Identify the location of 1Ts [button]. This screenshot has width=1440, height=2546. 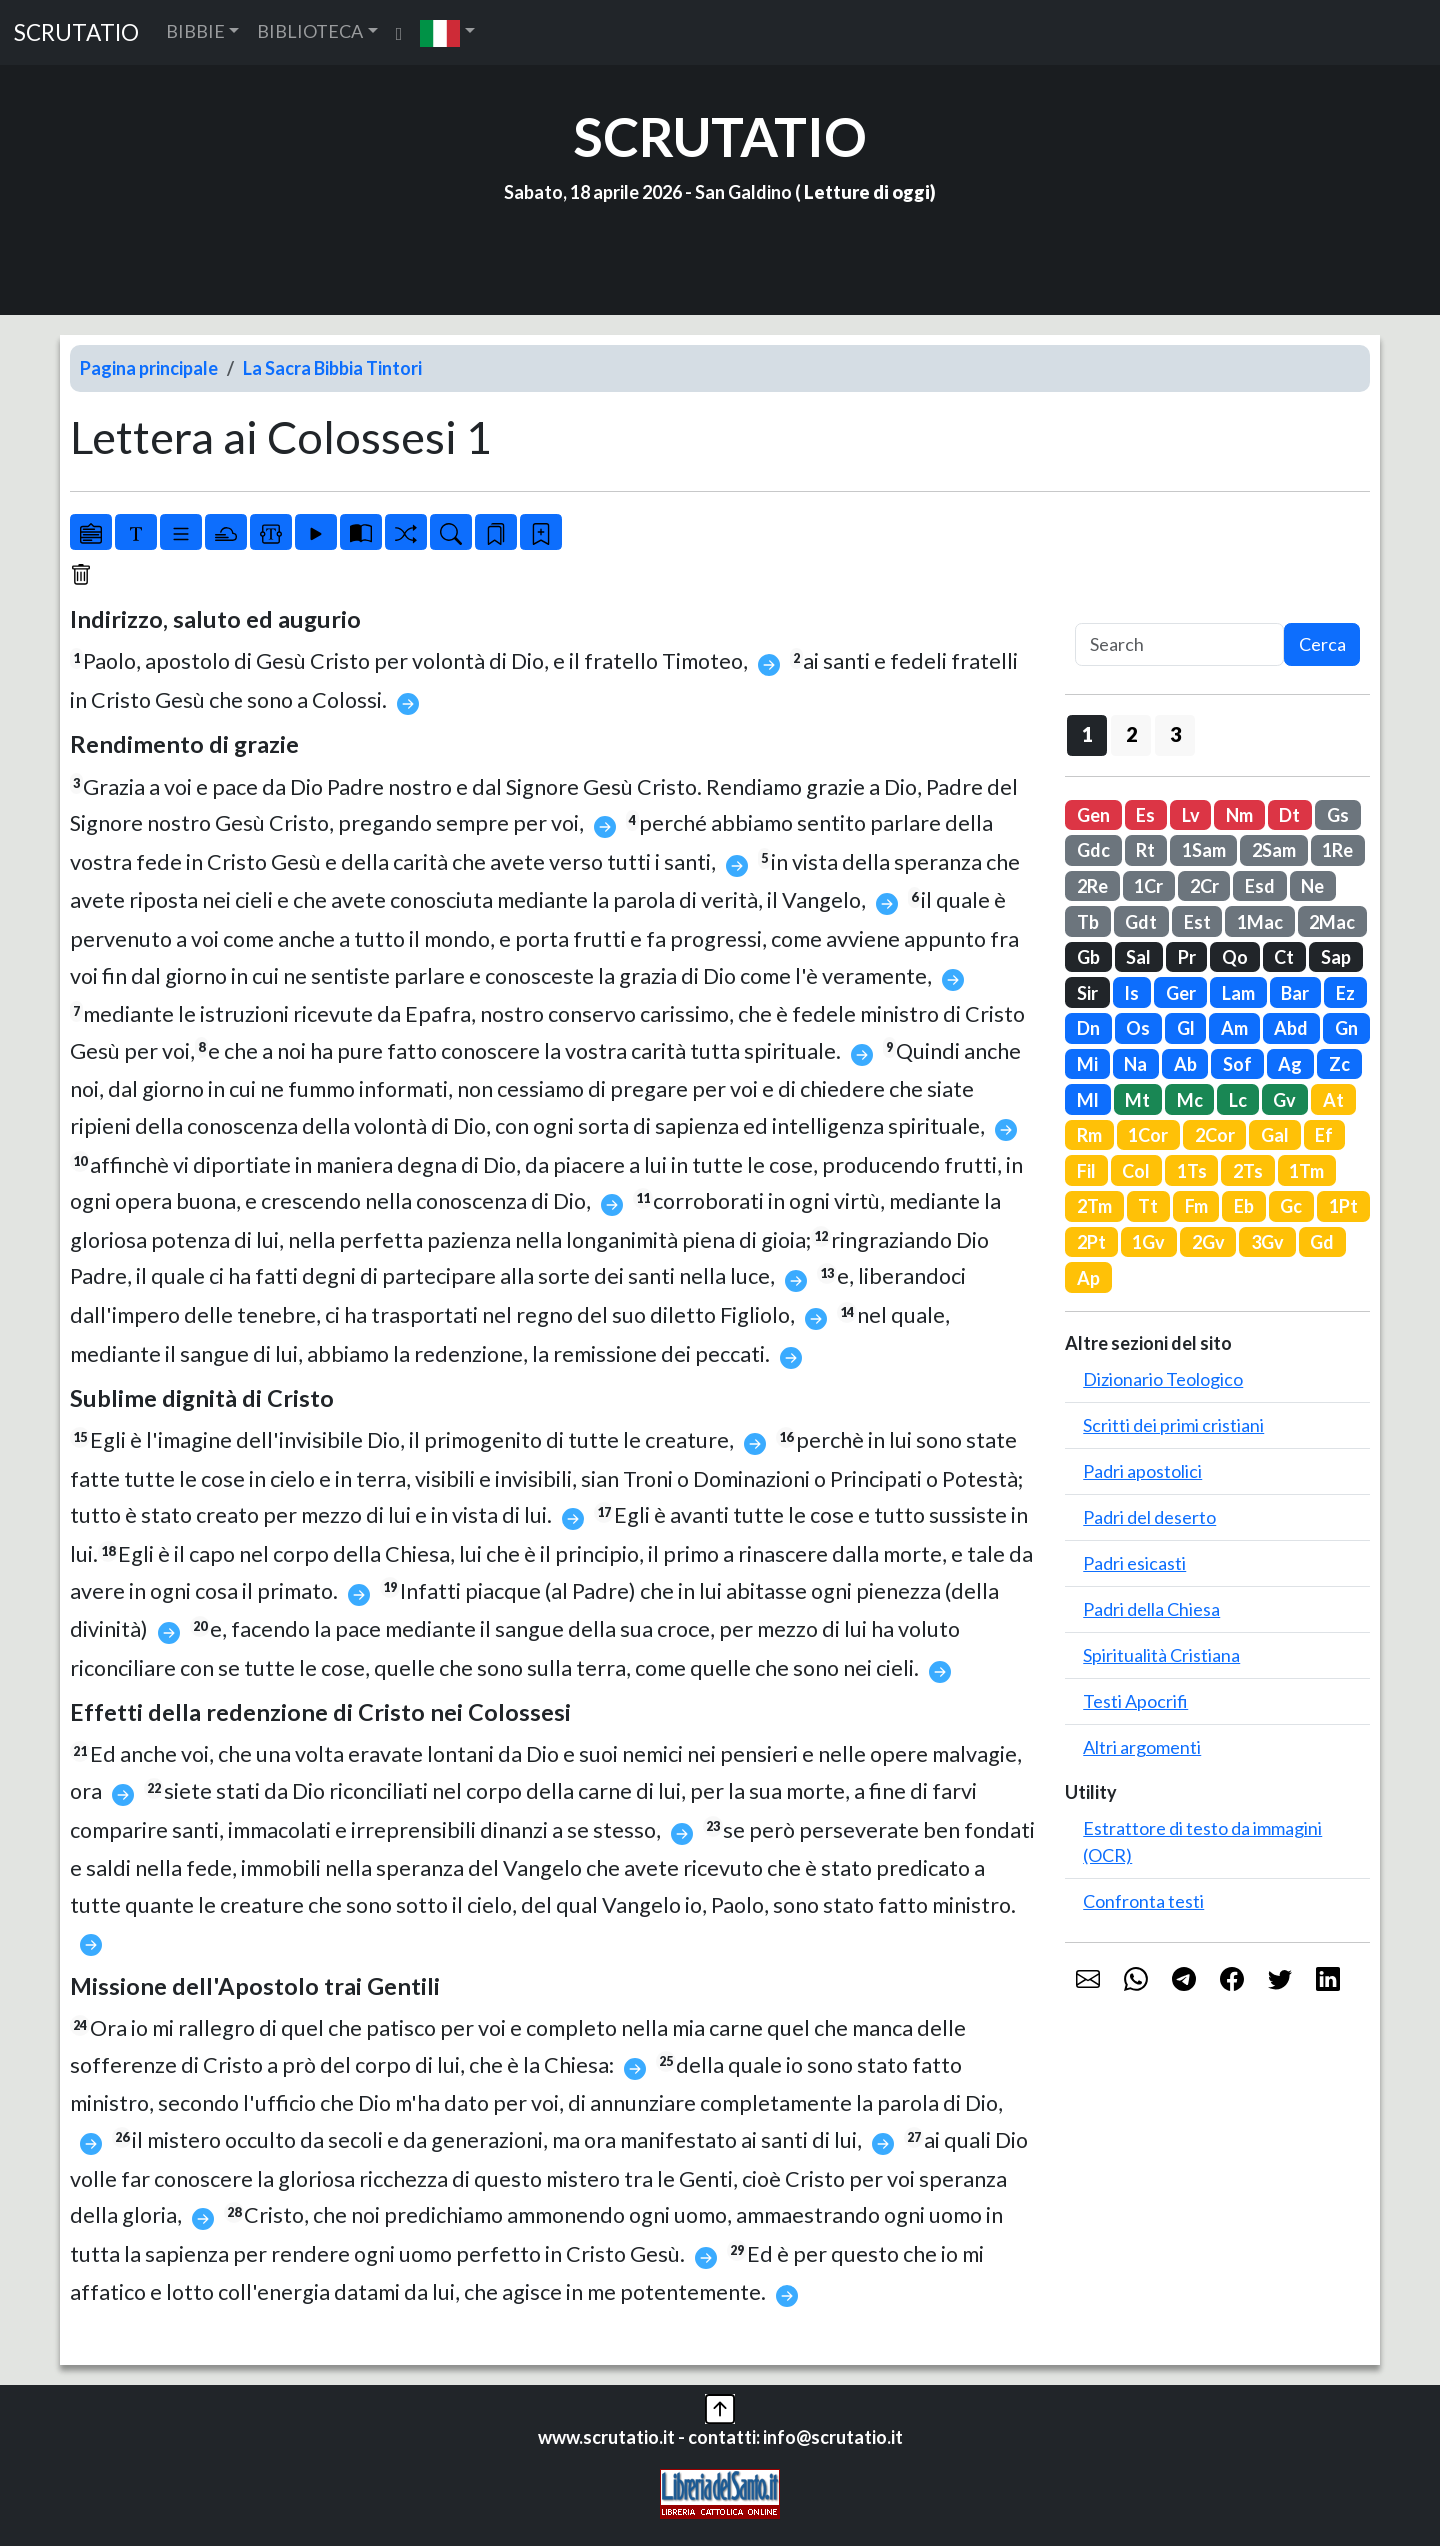
(1192, 1171).